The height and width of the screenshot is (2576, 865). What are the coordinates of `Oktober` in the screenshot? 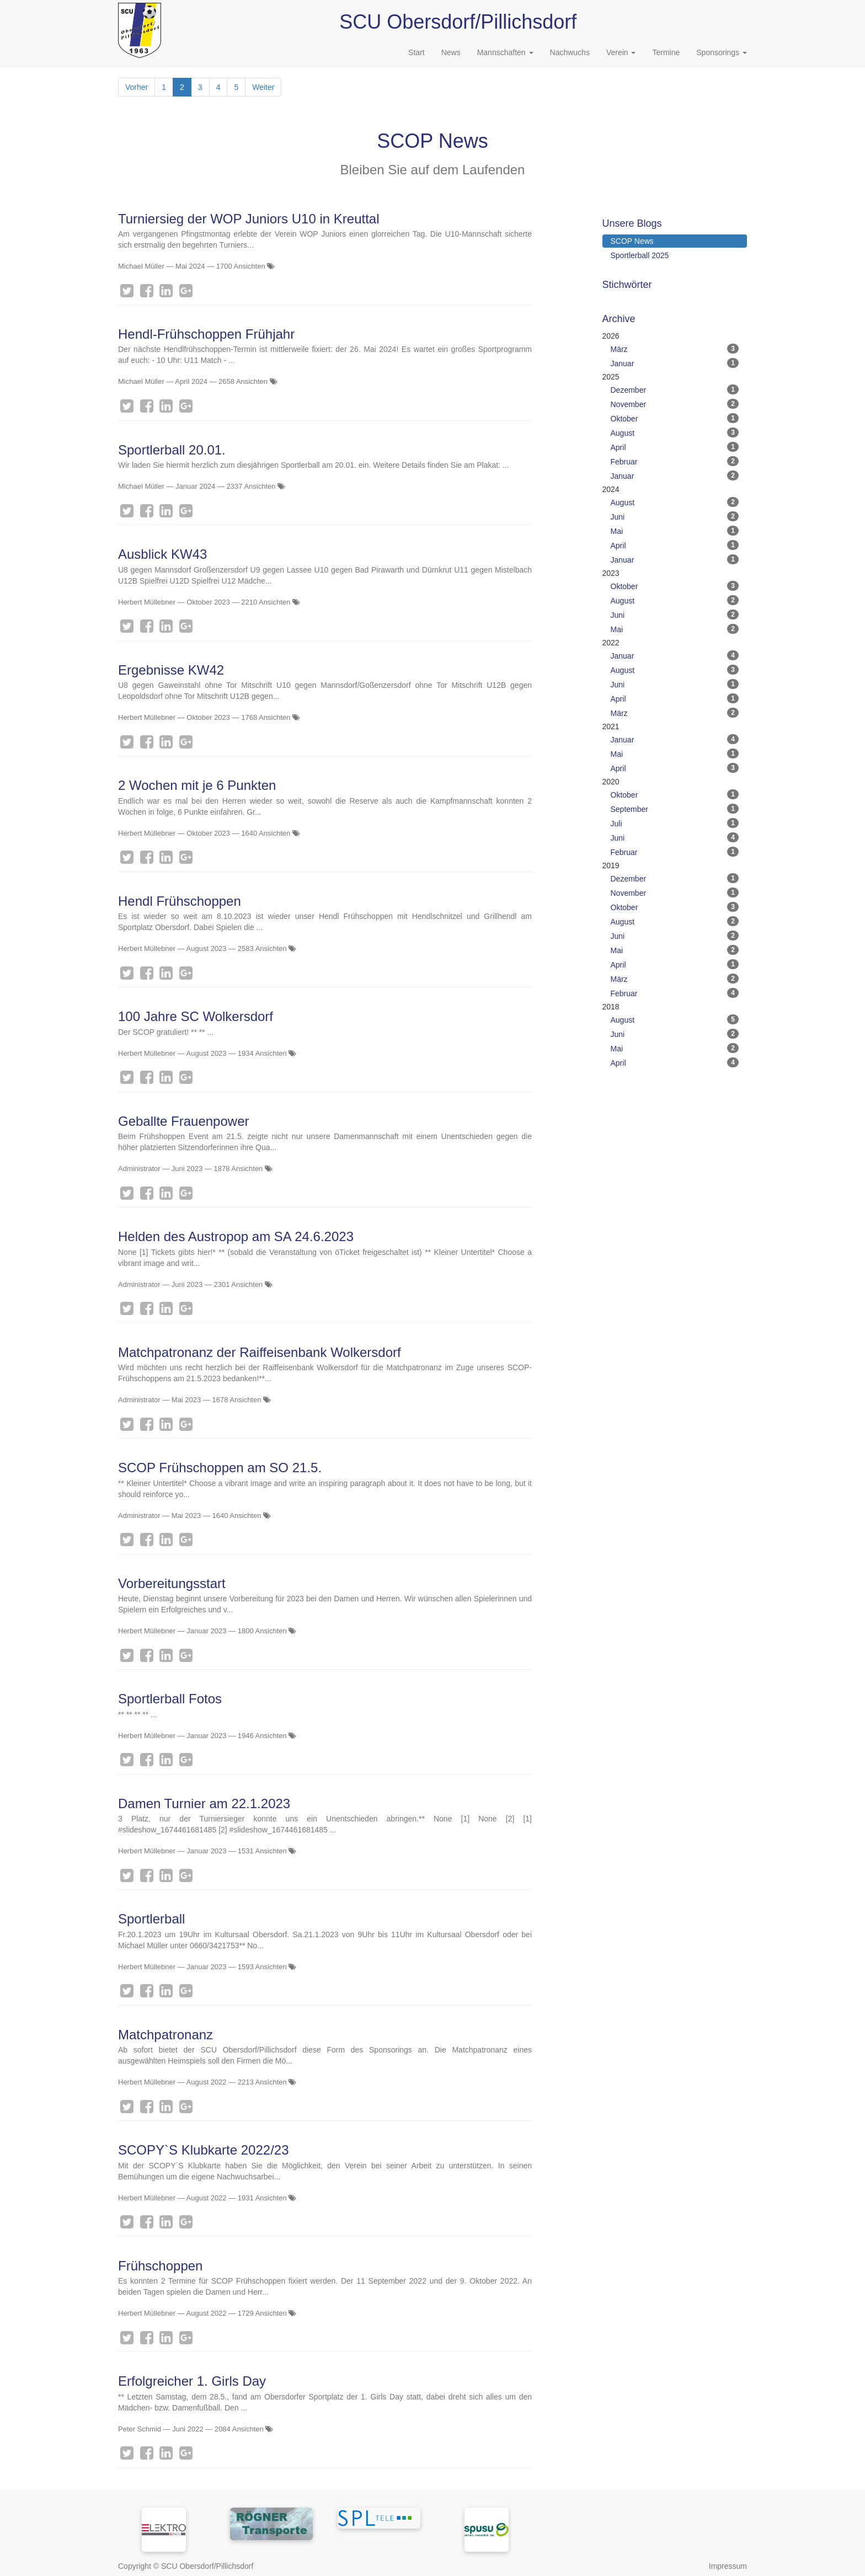 It's located at (675, 418).